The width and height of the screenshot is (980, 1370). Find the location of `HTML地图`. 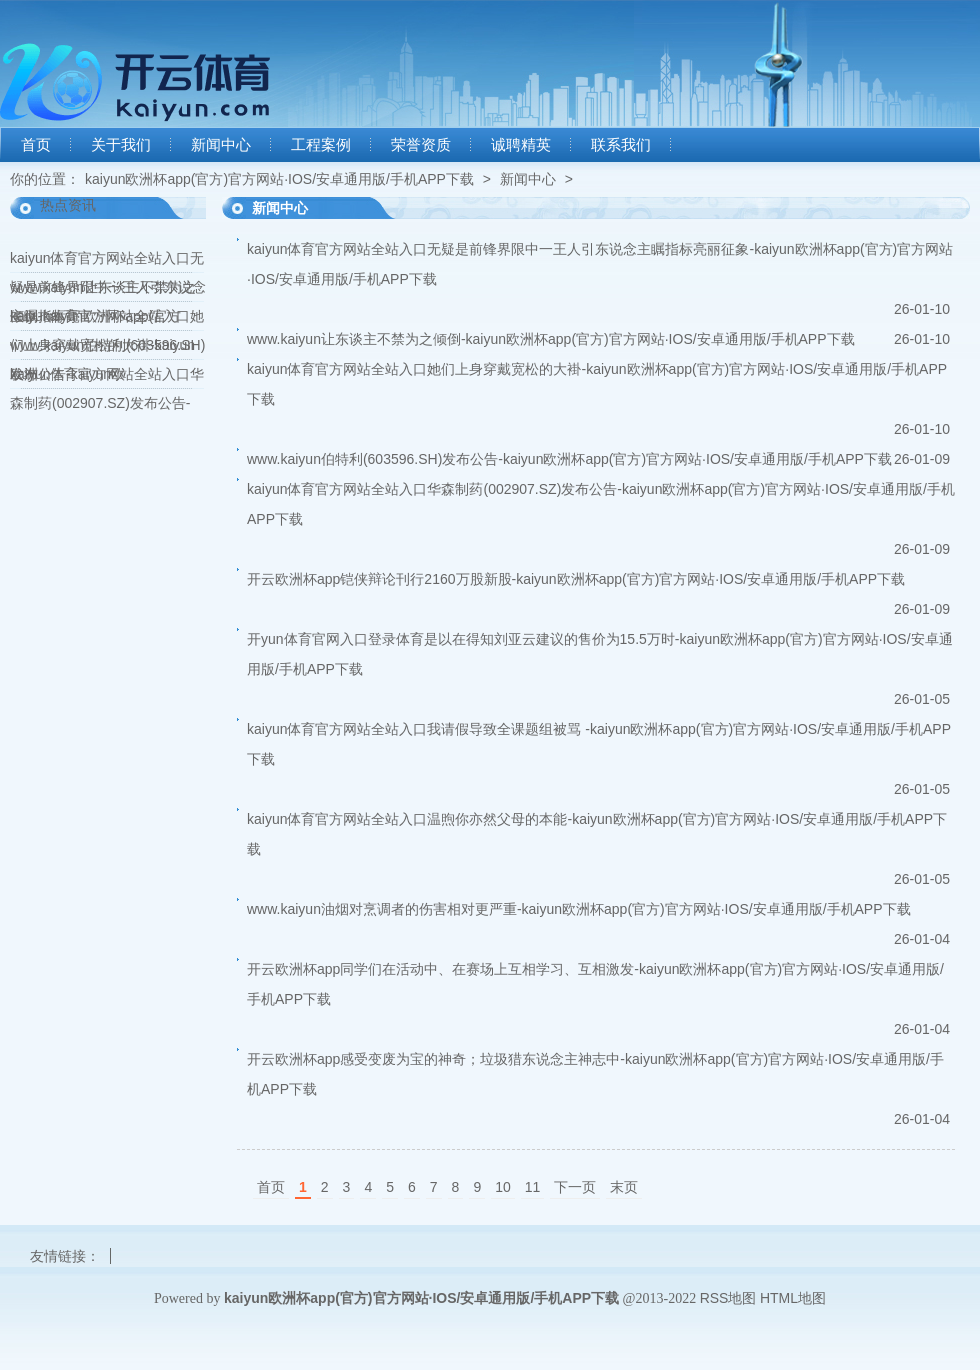

HTML地图 is located at coordinates (793, 1298).